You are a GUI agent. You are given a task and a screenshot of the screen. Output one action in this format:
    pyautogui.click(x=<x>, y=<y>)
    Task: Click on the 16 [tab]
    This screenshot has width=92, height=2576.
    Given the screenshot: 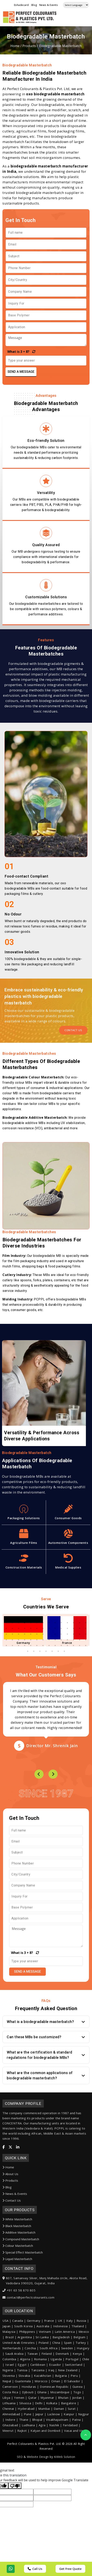 What is the action you would take?
    pyautogui.click(x=12, y=1628)
    